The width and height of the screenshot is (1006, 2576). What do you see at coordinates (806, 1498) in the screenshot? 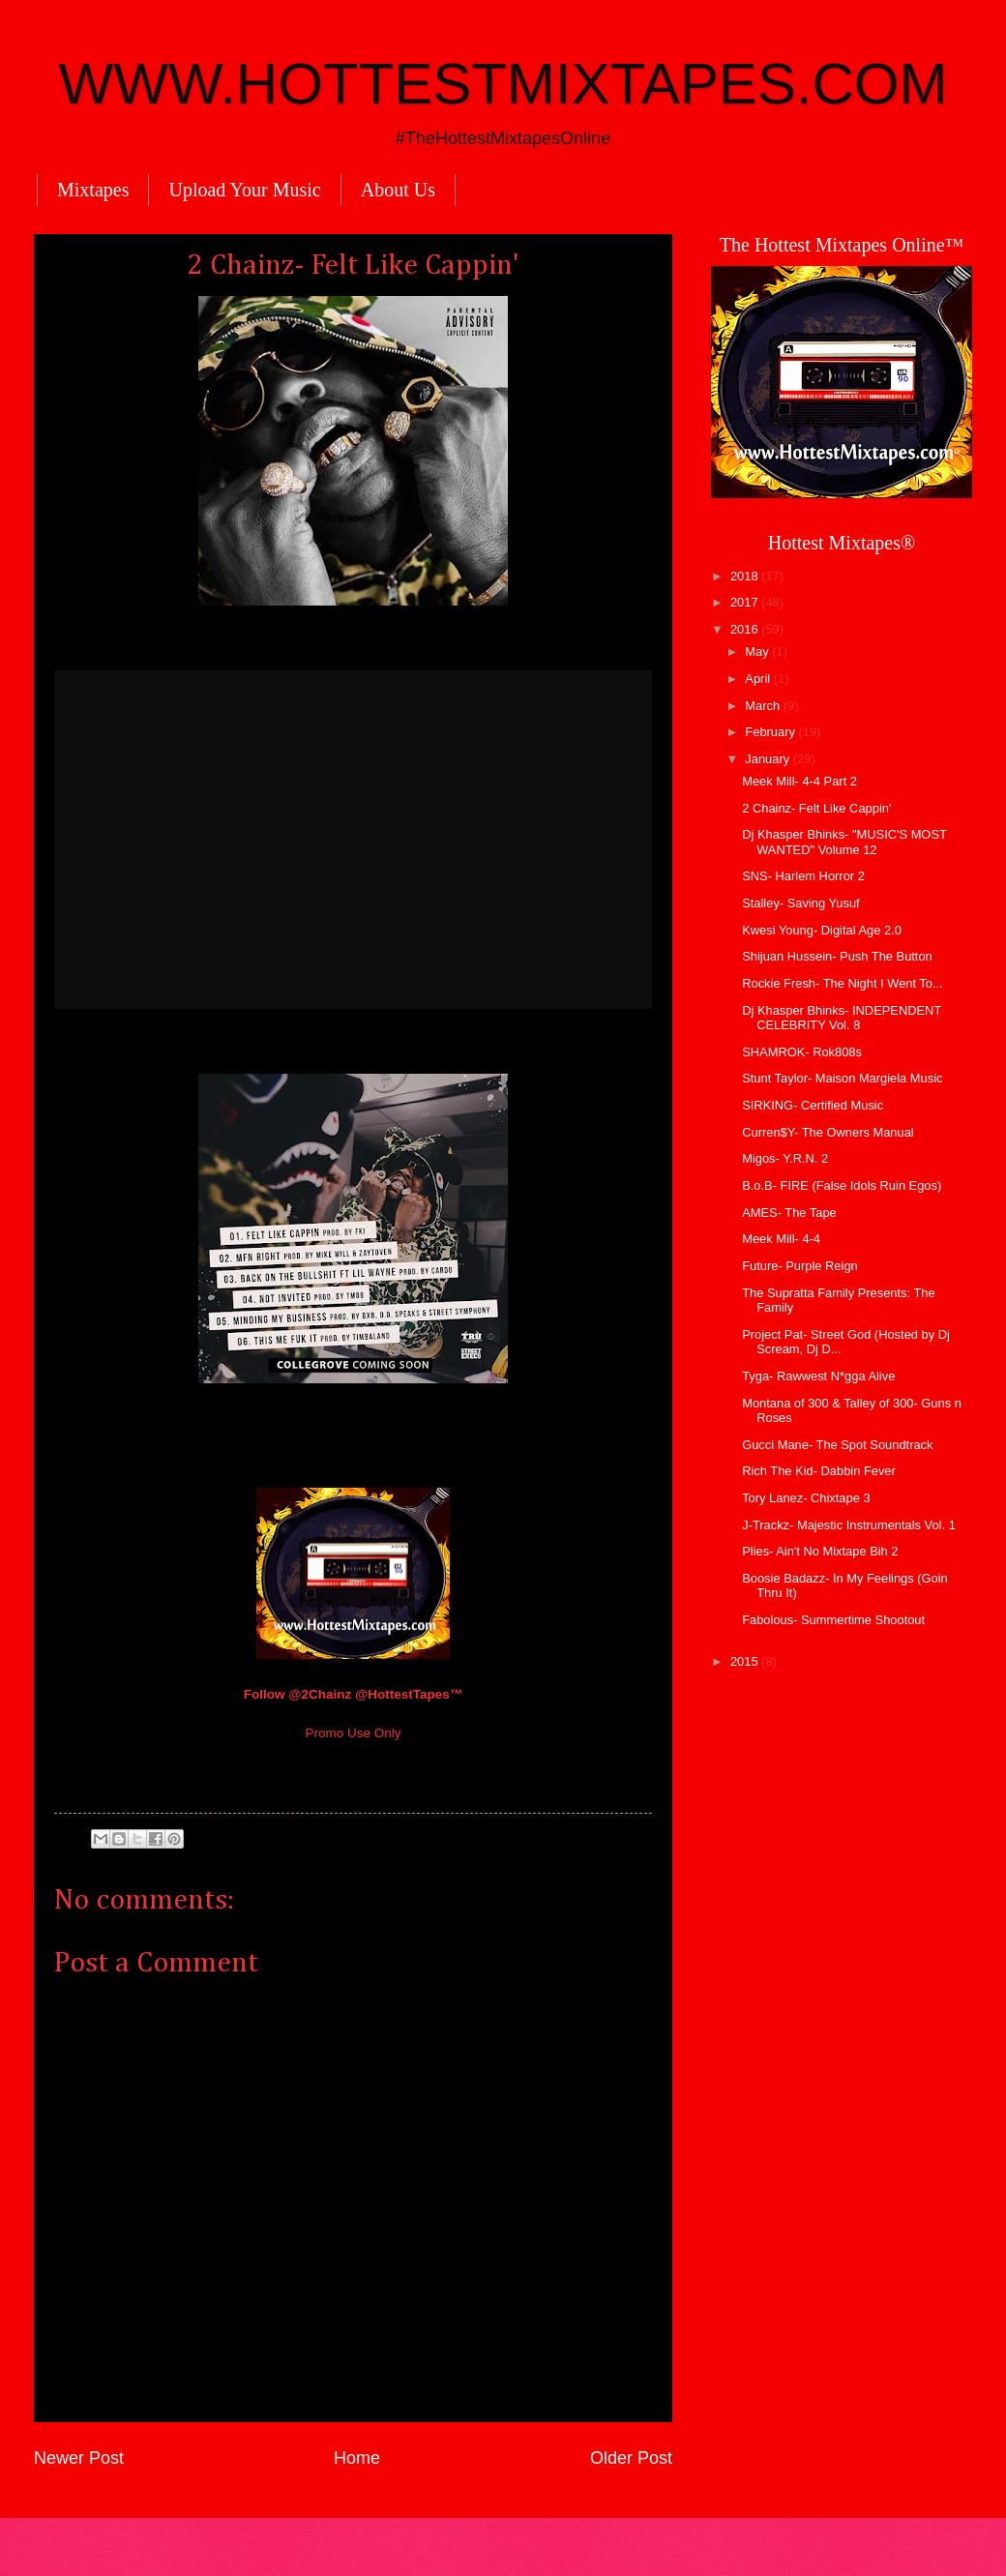
I see `Tory Lanez- Chixtape 3` at bounding box center [806, 1498].